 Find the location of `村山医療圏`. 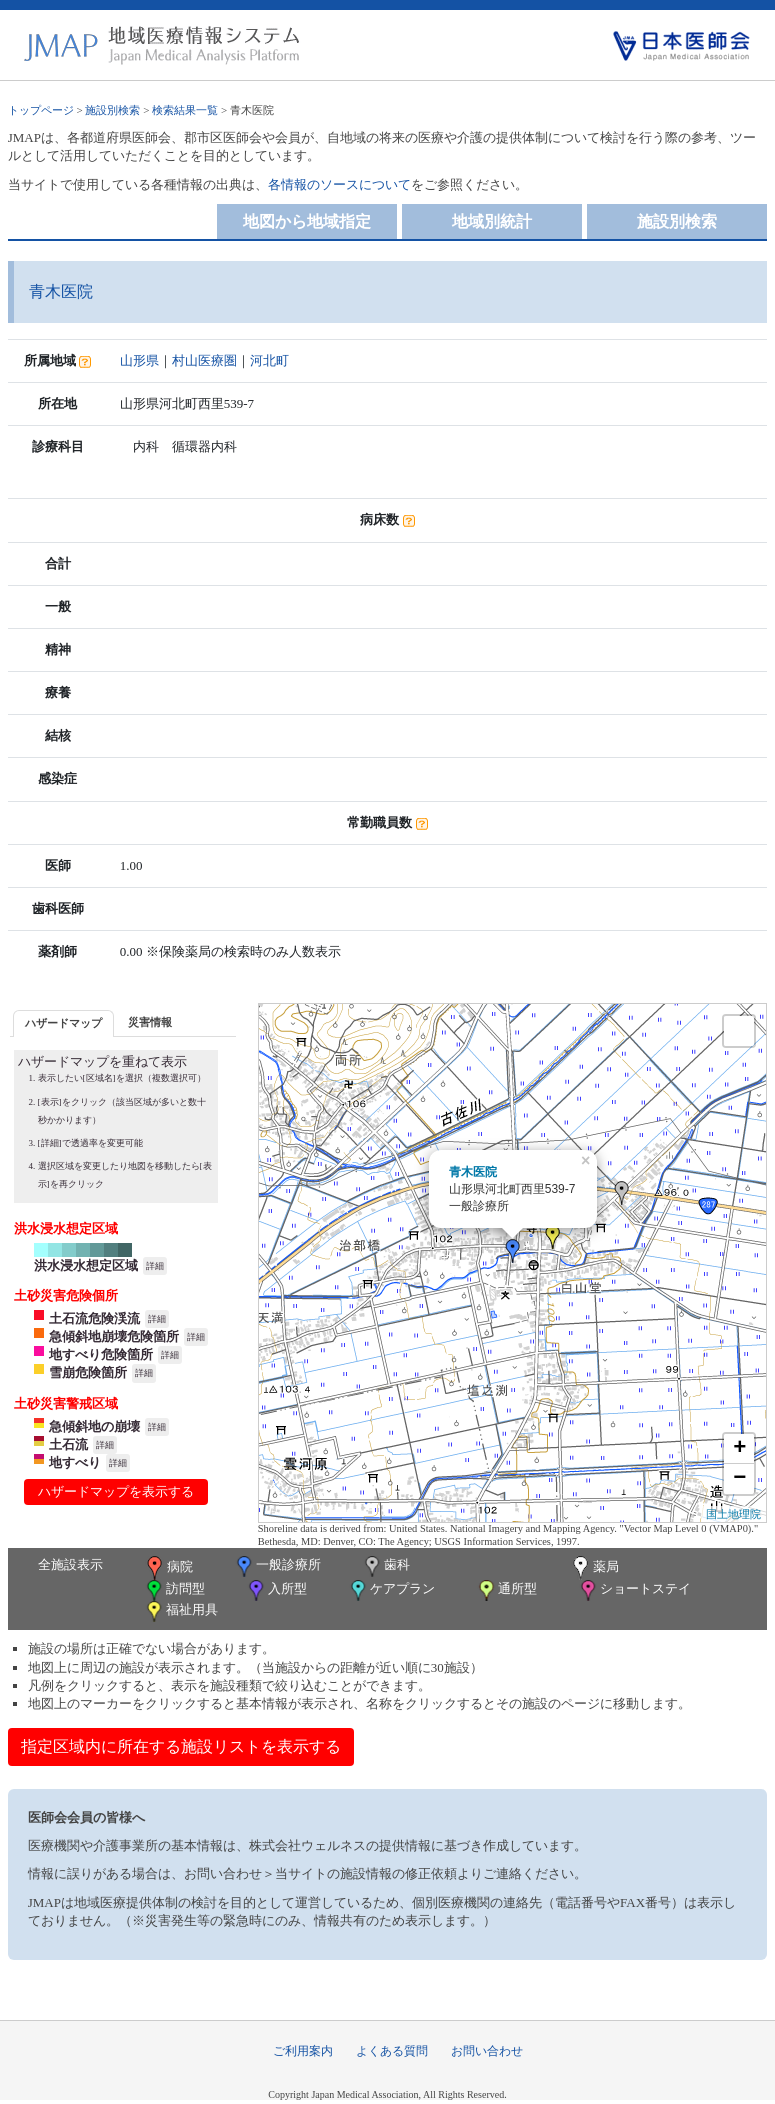

村山医療圏 is located at coordinates (204, 360).